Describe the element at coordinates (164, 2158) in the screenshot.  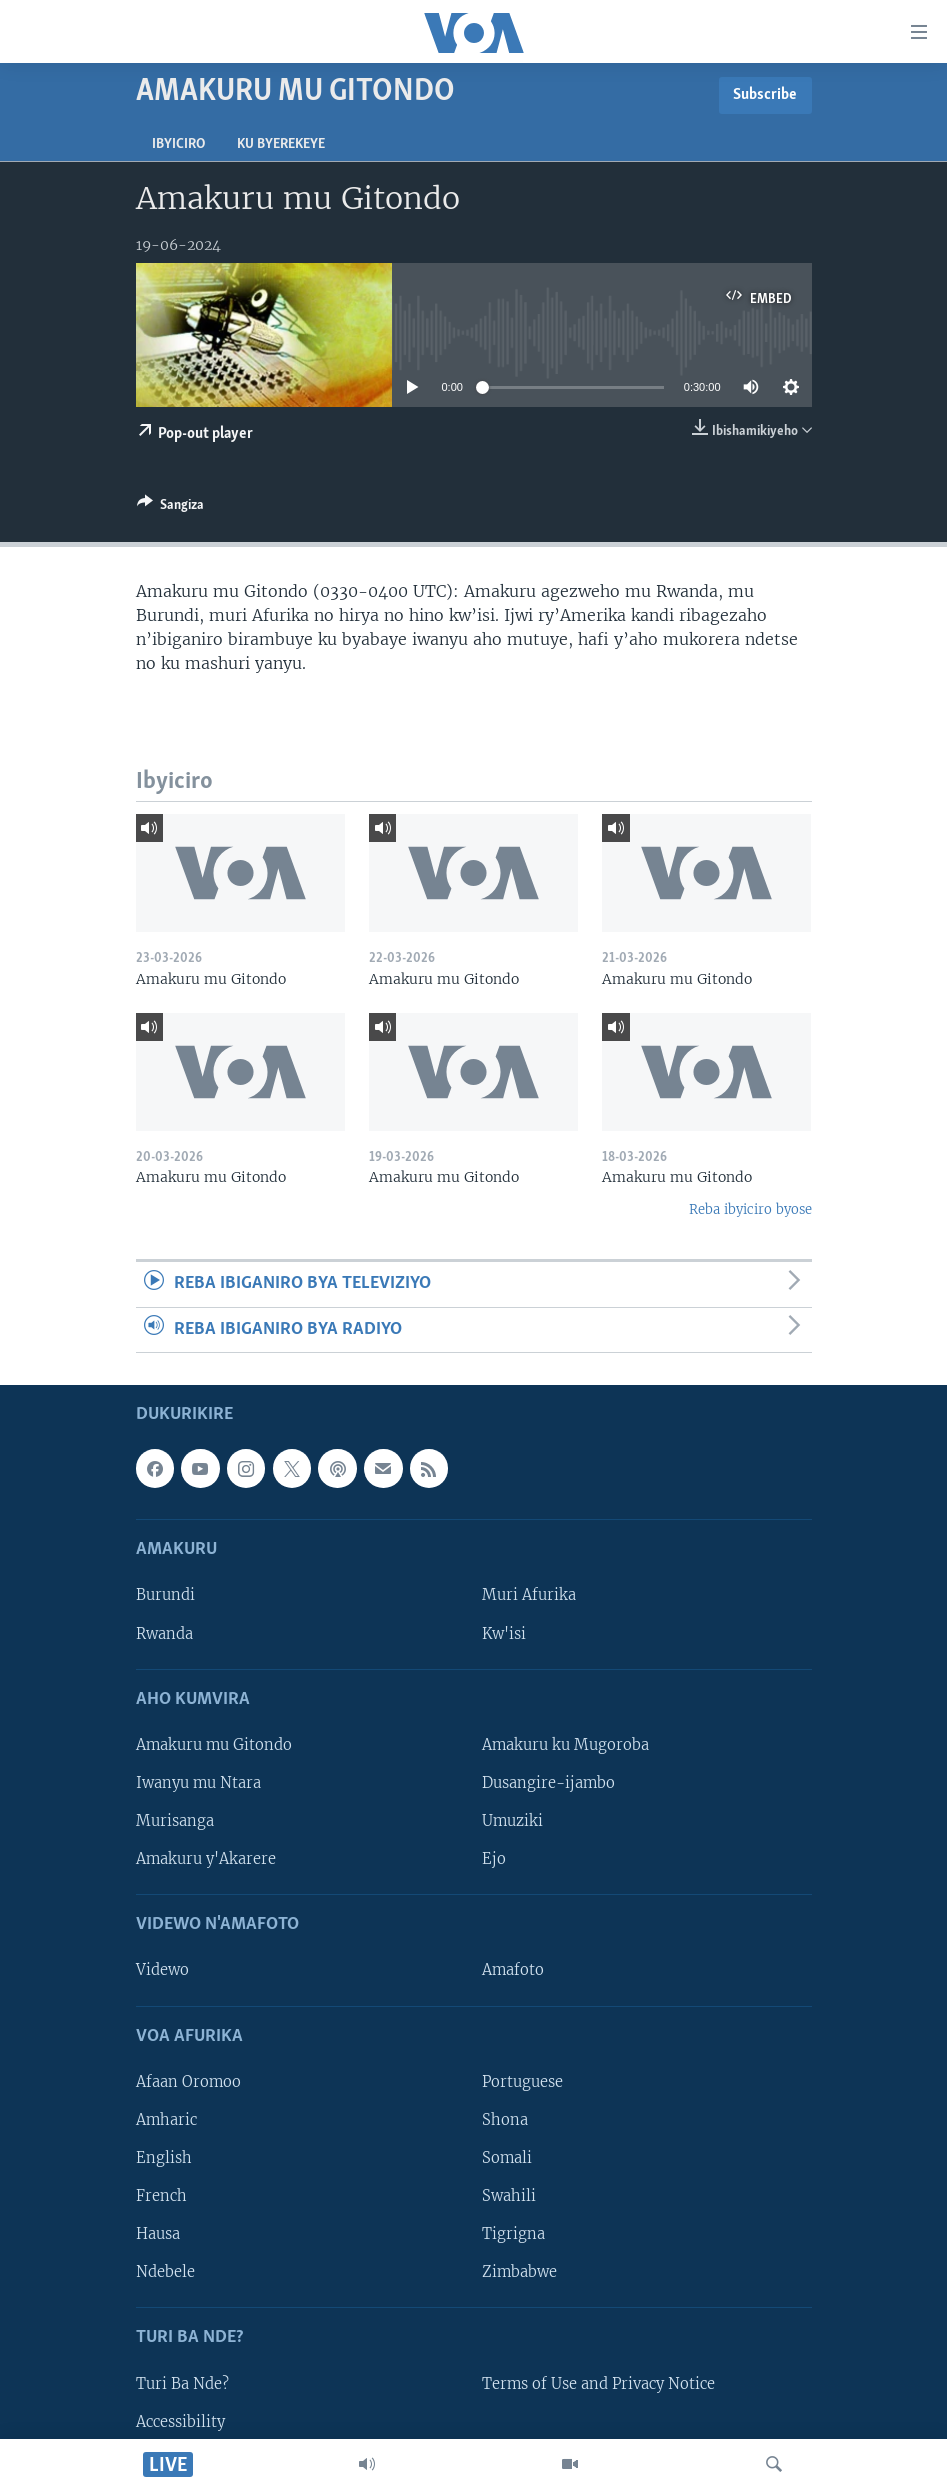
I see `English` at that location.